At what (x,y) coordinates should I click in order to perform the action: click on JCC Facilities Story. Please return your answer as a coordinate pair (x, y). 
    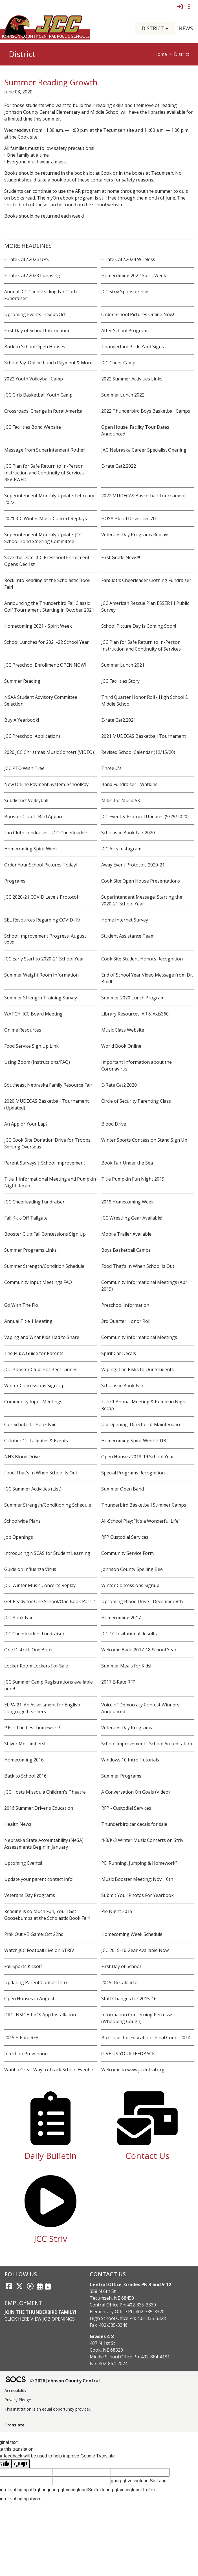
    Looking at the image, I should click on (120, 681).